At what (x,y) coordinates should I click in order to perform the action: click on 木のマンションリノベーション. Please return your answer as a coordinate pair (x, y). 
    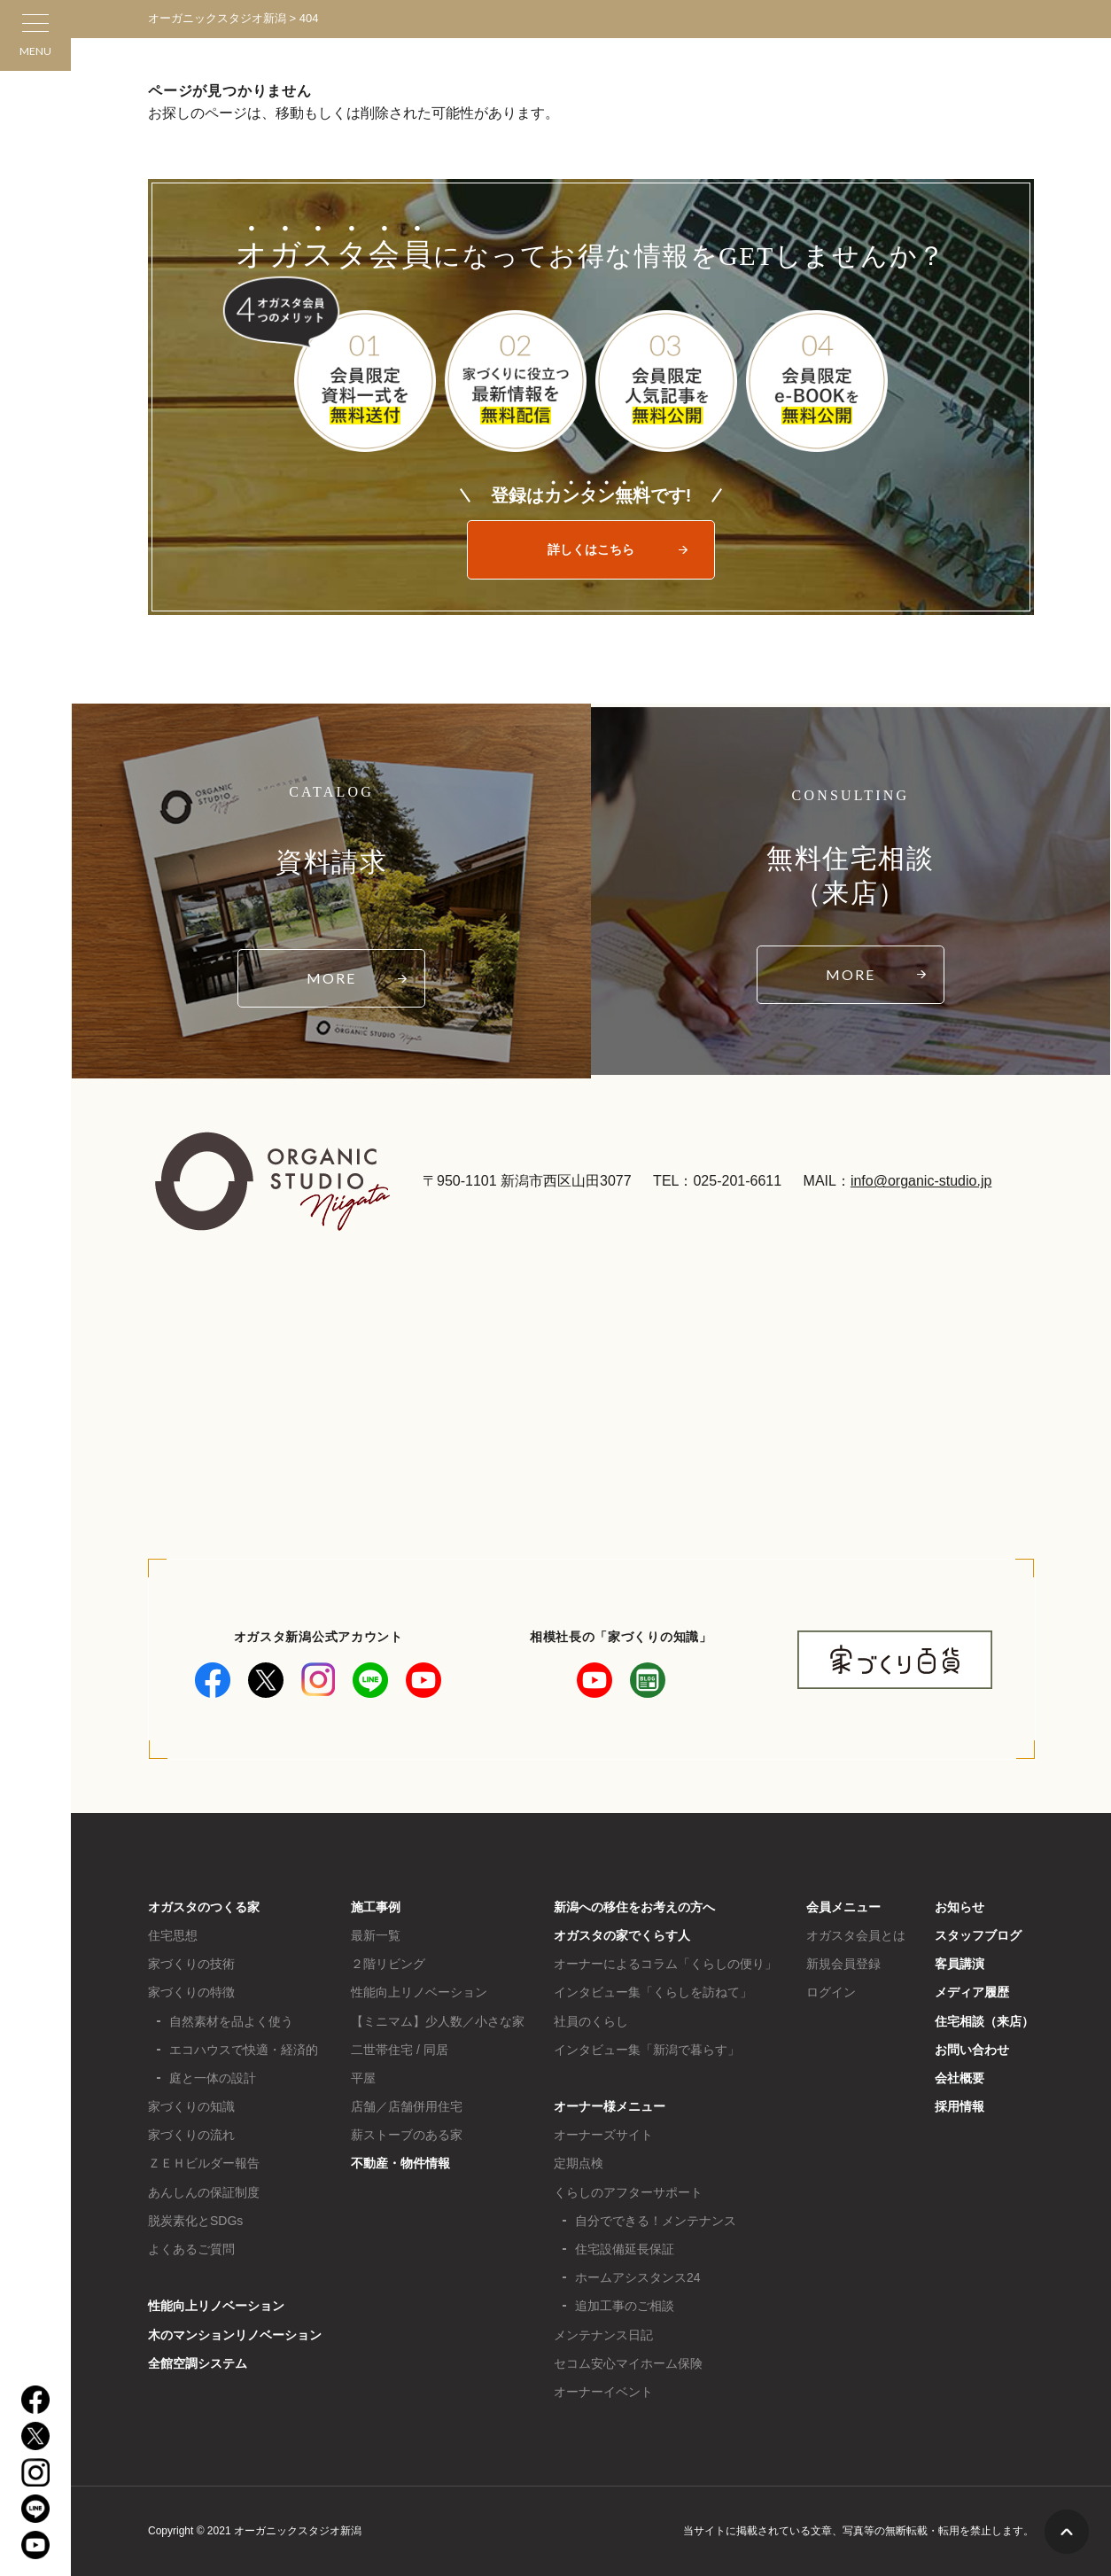
    Looking at the image, I should click on (235, 2335).